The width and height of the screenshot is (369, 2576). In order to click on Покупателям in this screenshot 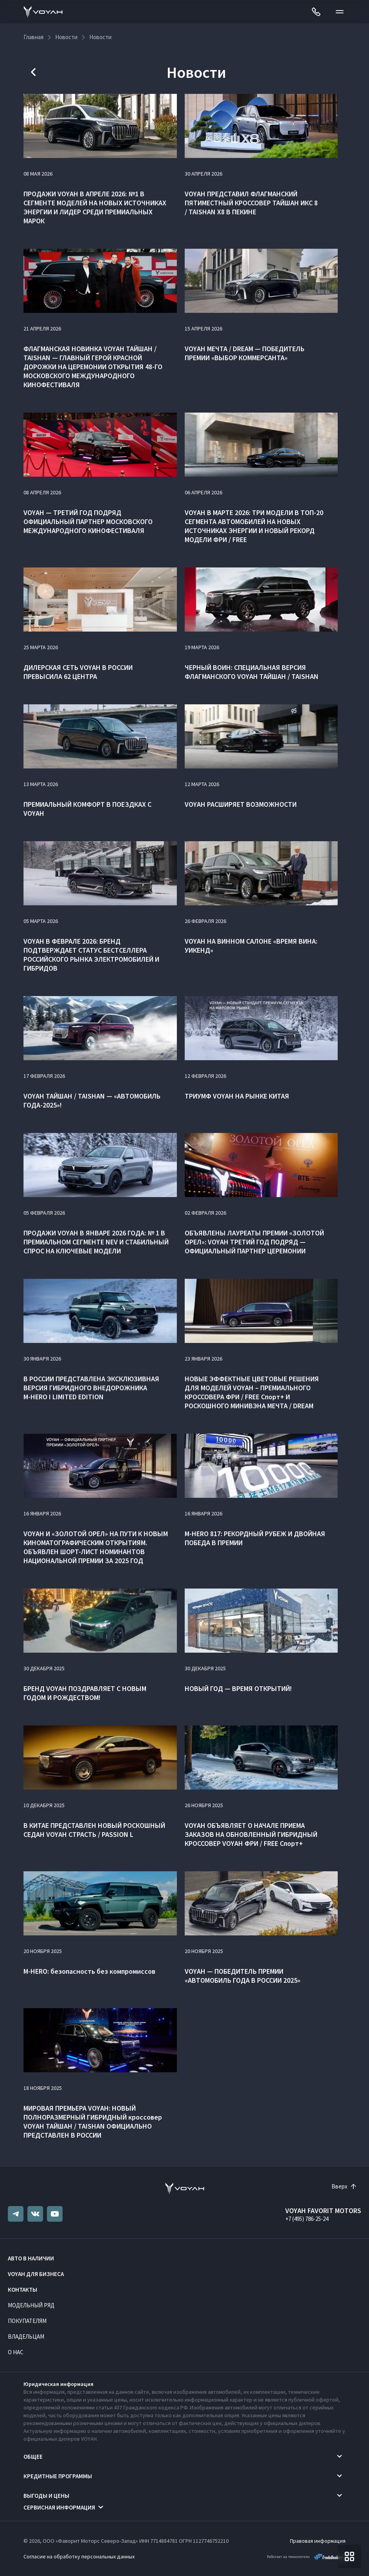, I will do `click(27, 2321)`.